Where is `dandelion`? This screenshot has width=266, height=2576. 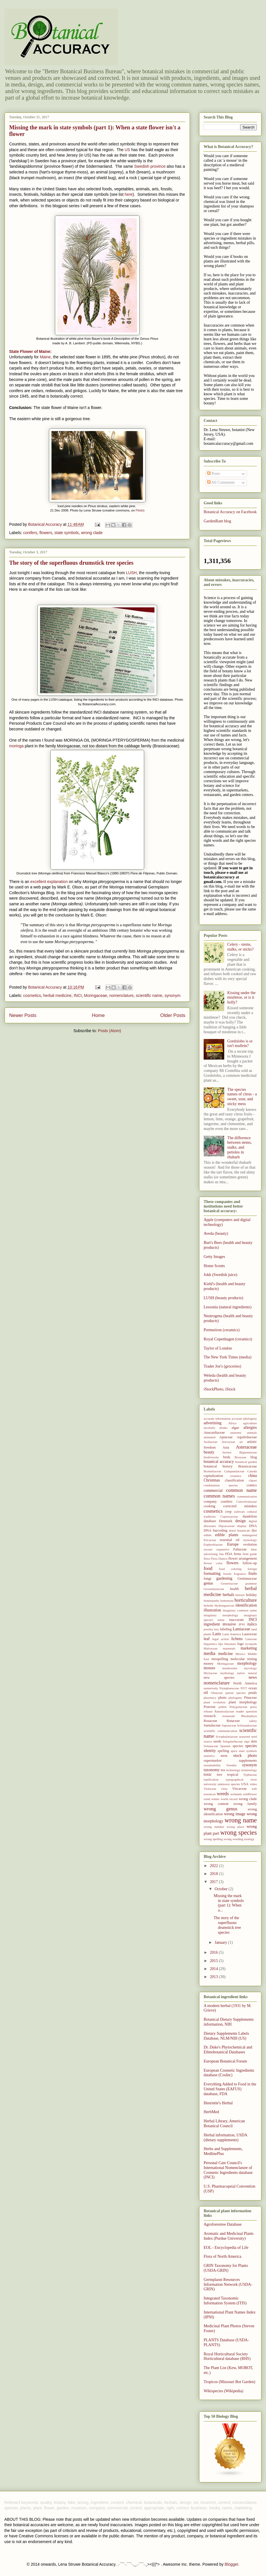 dandelion is located at coordinates (250, 1516).